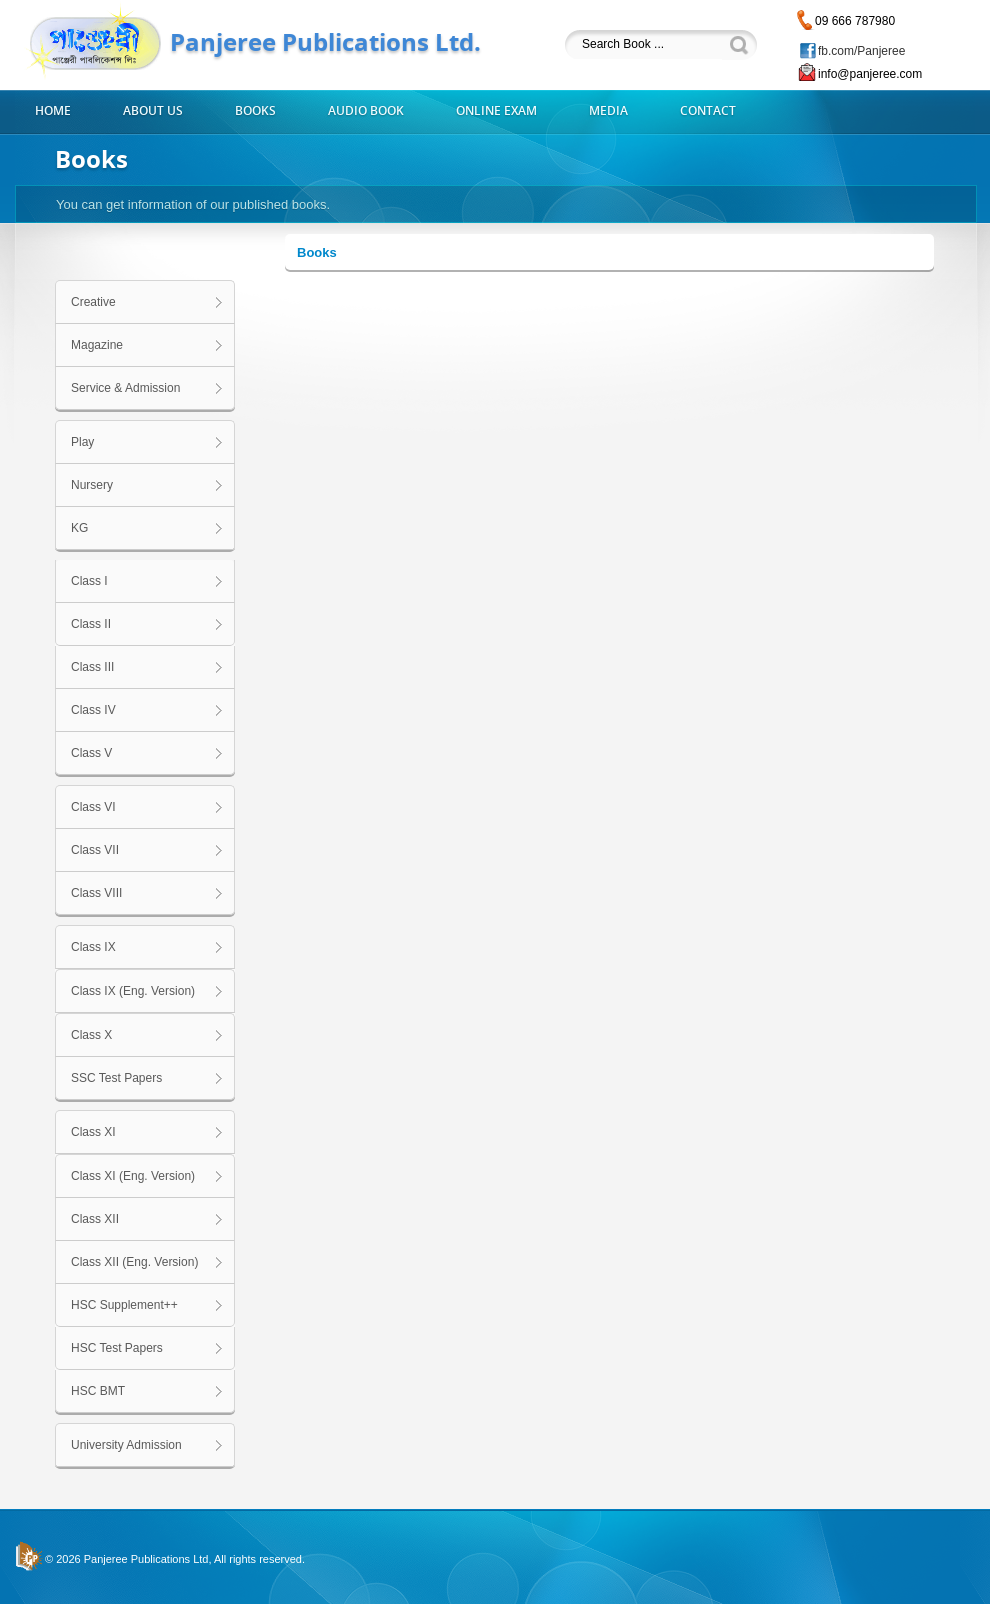 This screenshot has height=1604, width=990. I want to click on Online Exam, so click(496, 111).